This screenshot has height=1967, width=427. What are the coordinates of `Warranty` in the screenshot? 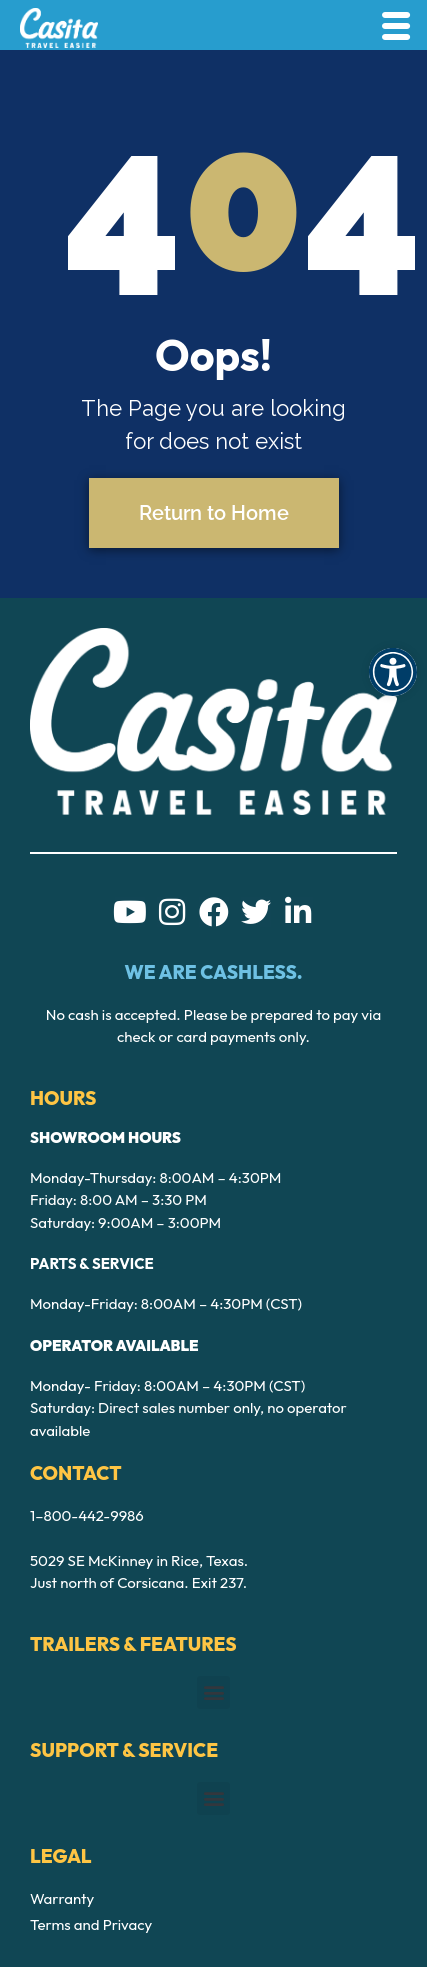 It's located at (62, 1898).